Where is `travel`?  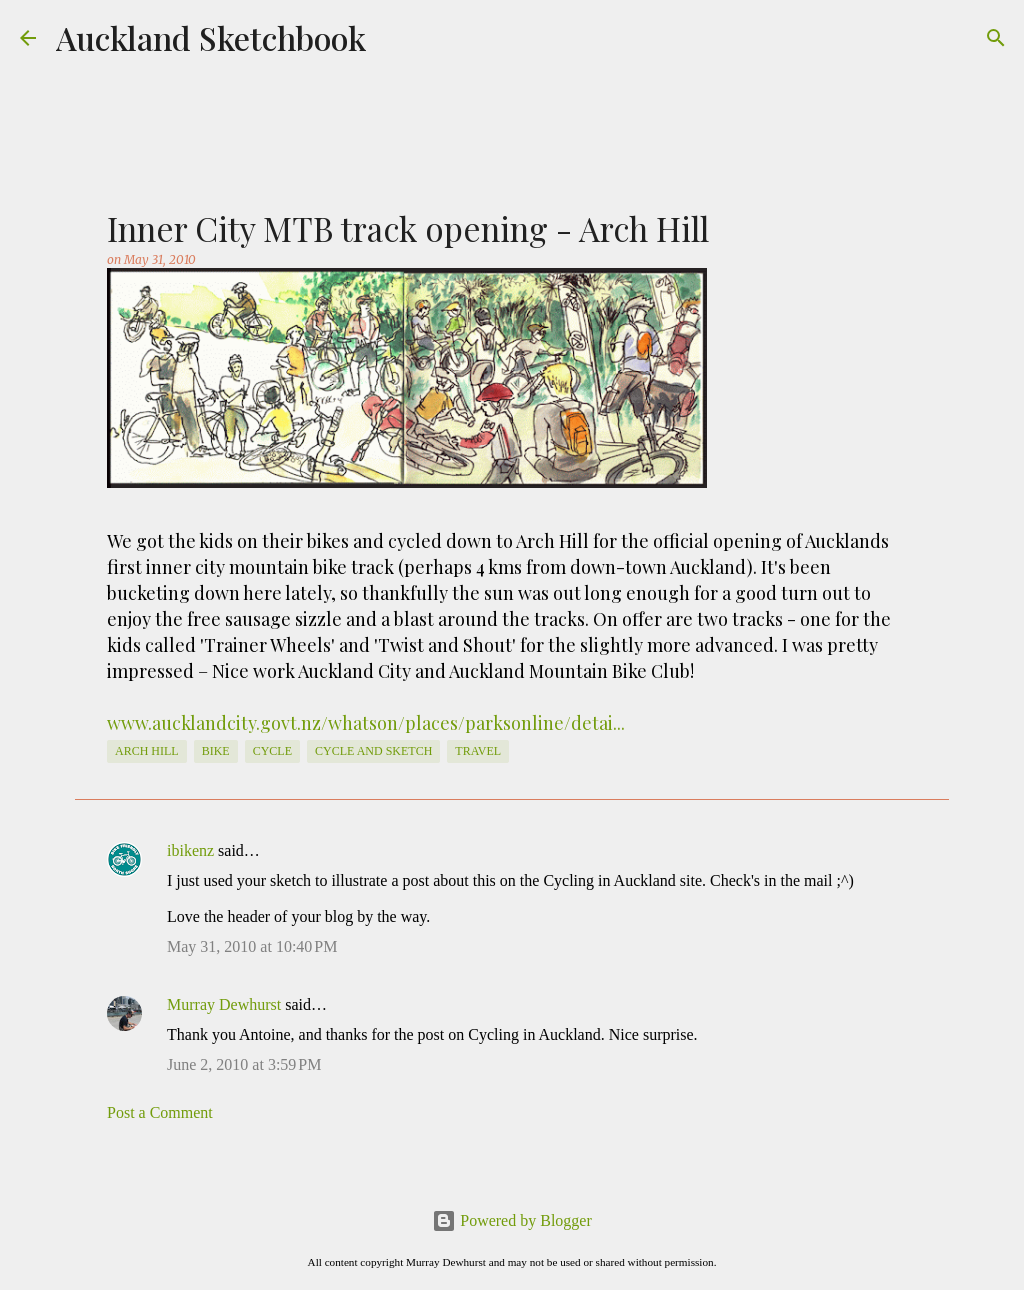 travel is located at coordinates (478, 751).